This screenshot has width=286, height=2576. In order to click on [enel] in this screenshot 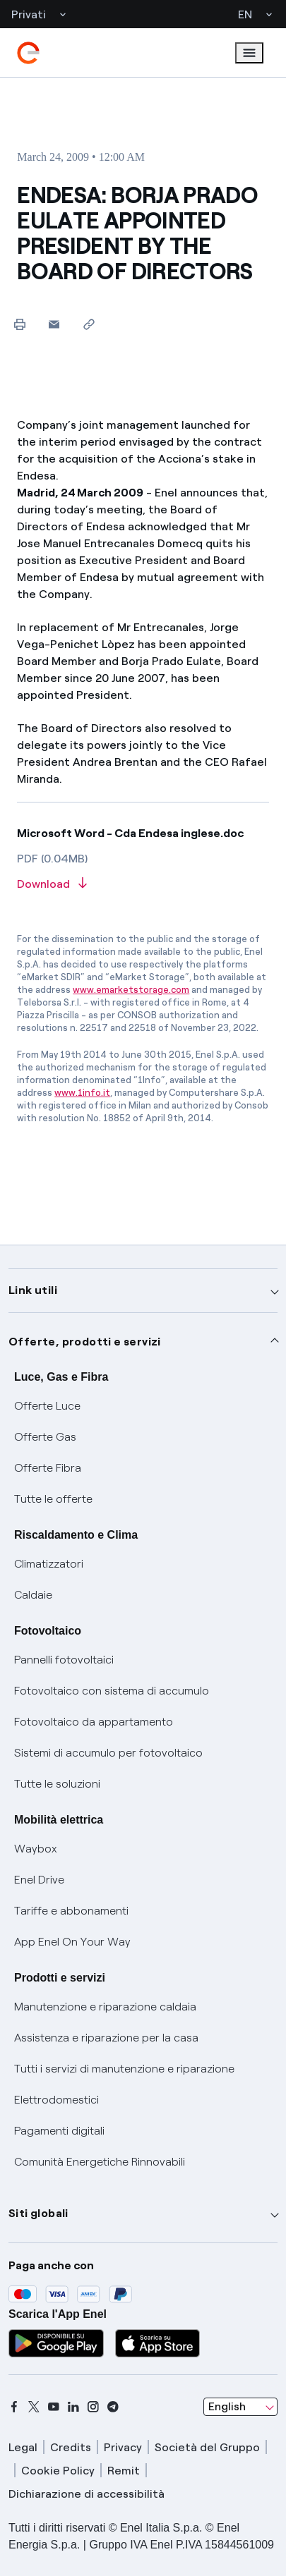, I will do `click(28, 53)`.